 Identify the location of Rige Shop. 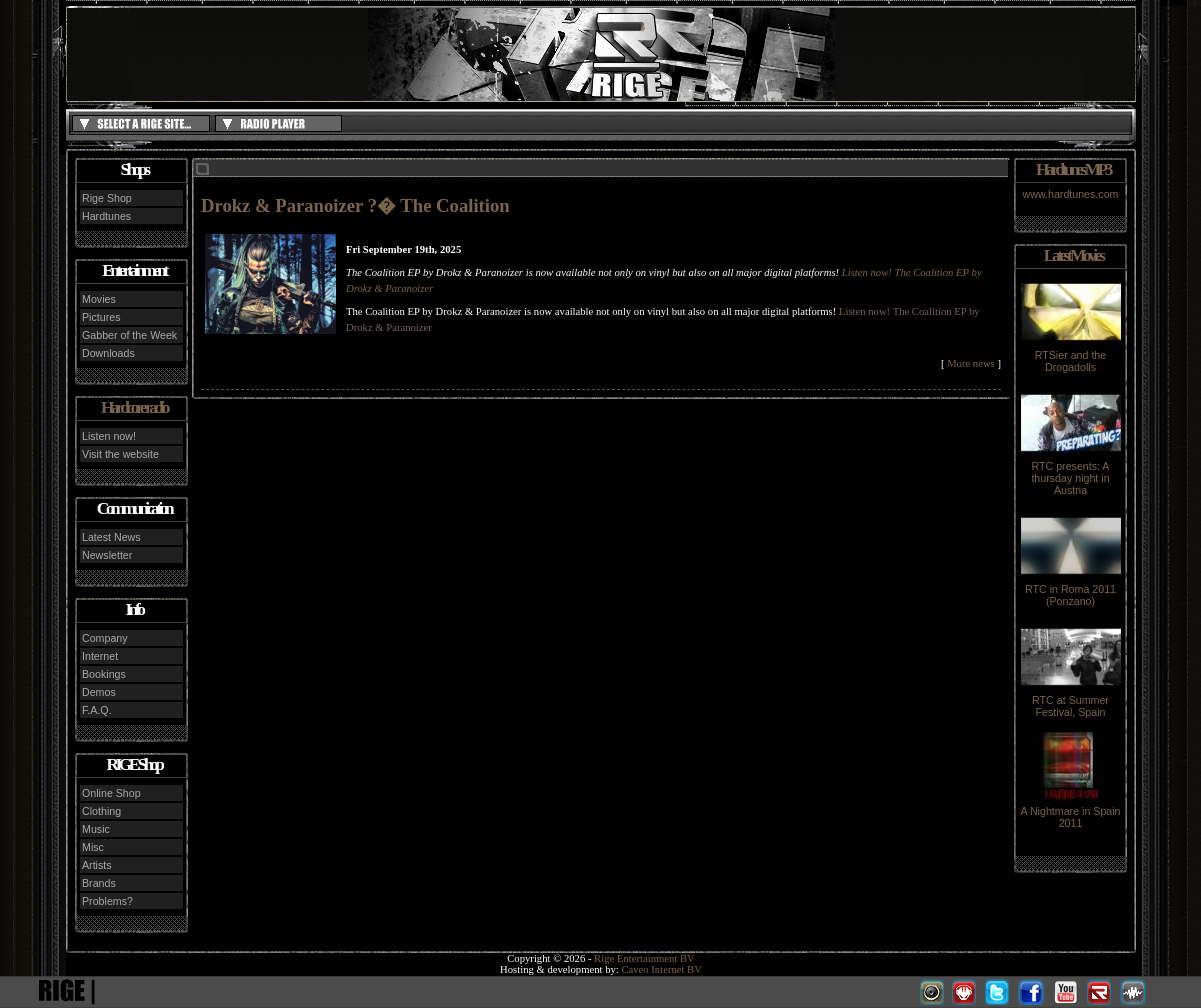
(107, 198).